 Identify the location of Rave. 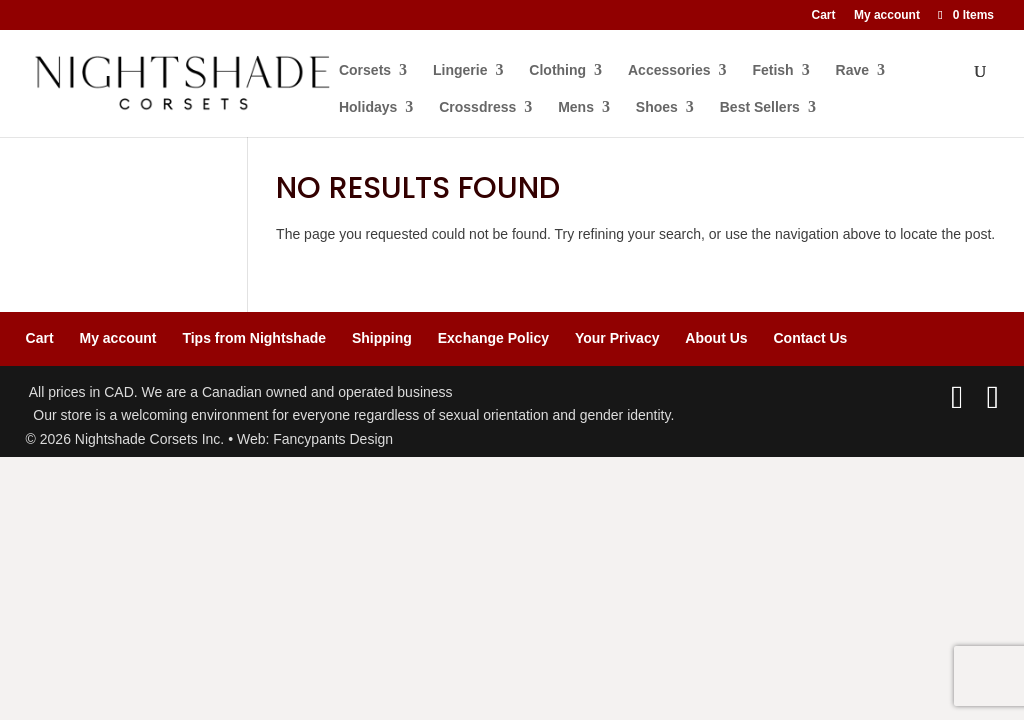
(853, 70).